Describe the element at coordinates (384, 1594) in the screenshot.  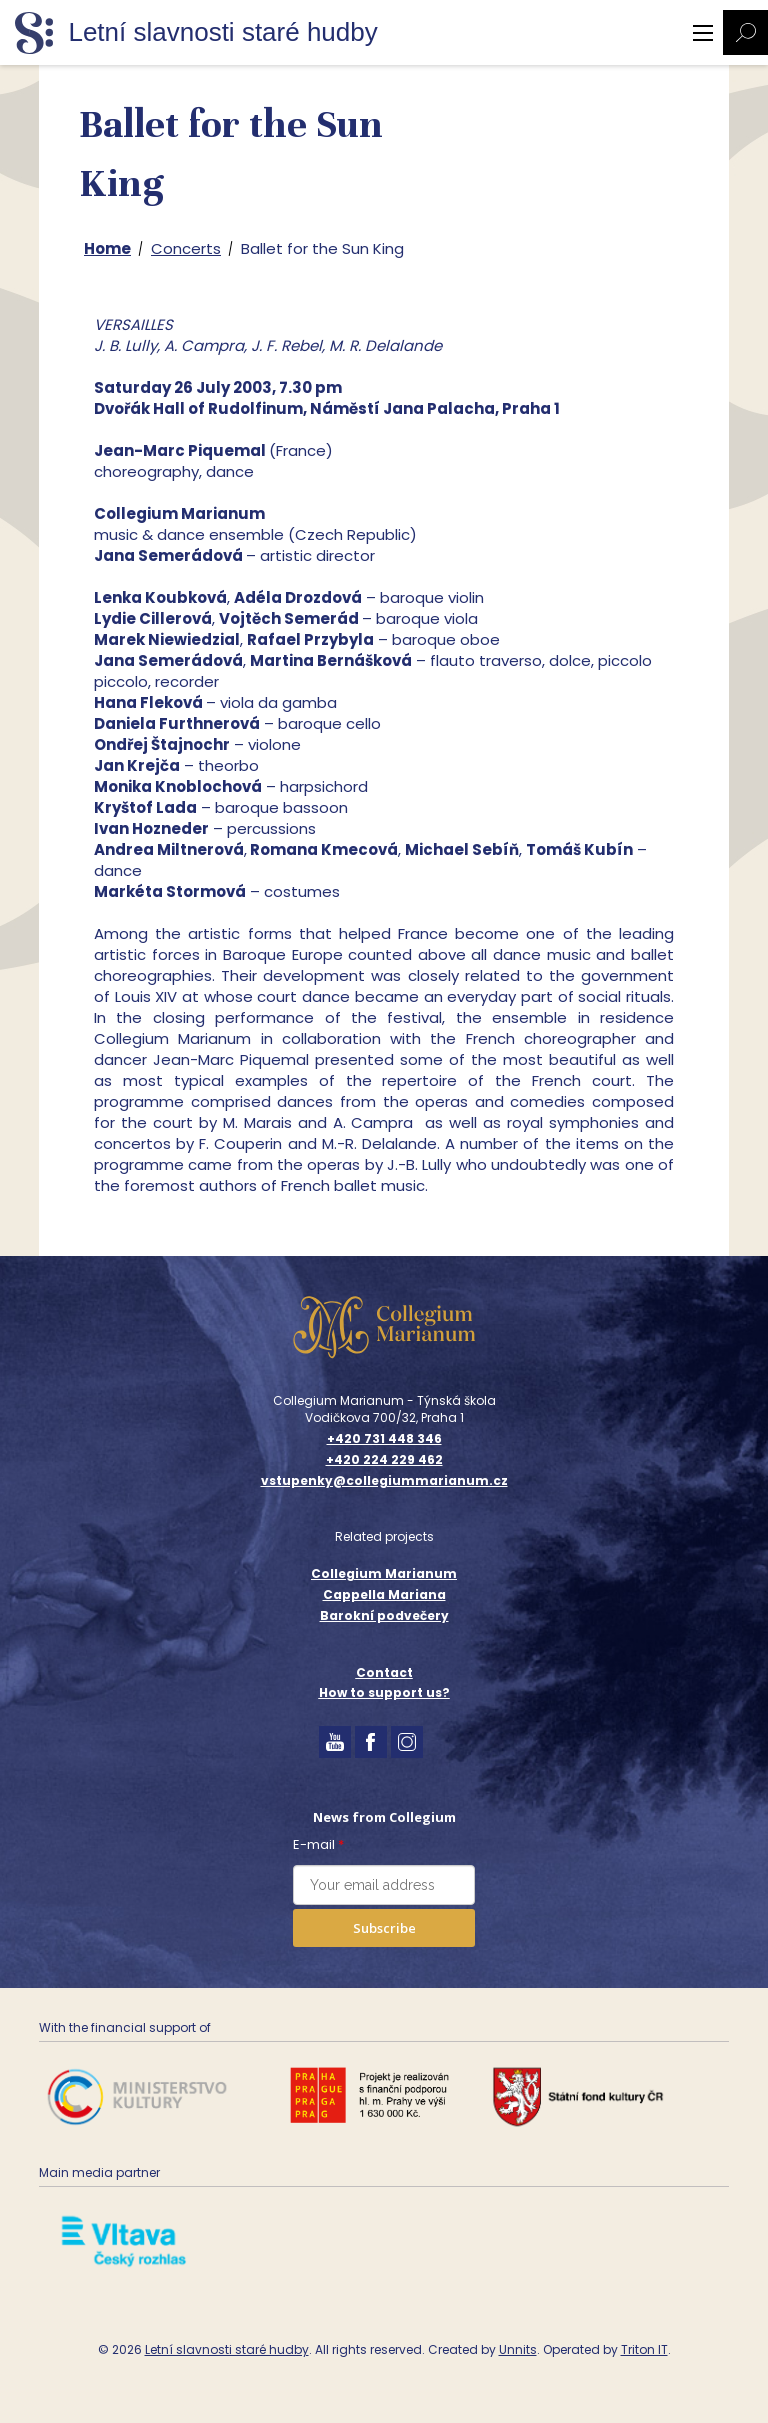
I see `Cappella Mariana` at that location.